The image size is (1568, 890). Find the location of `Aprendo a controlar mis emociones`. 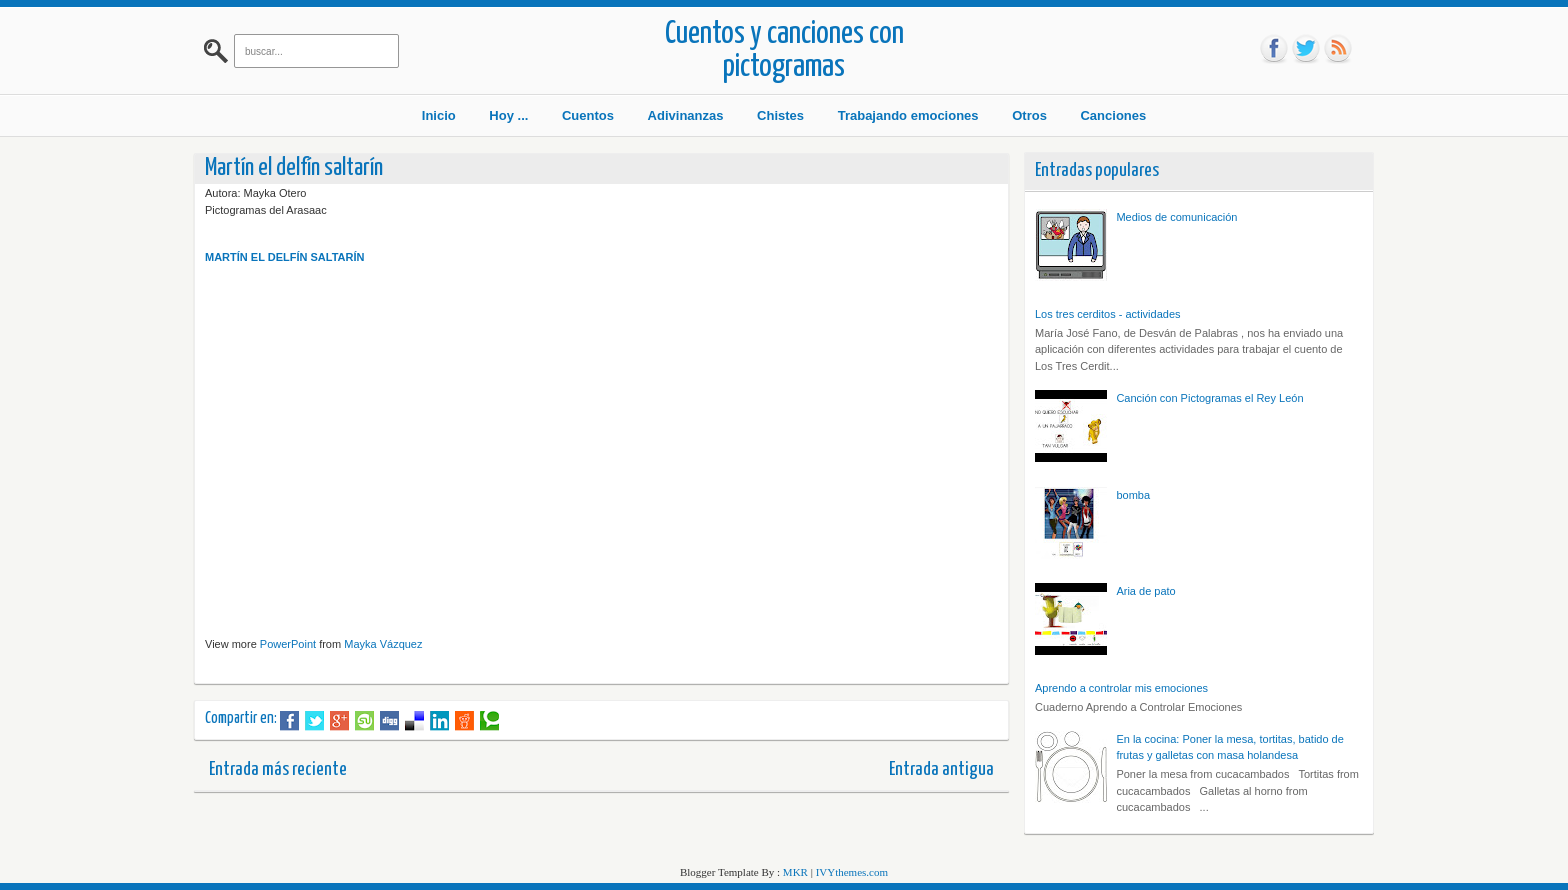

Aprendo a controlar mis emociones is located at coordinates (1121, 688).